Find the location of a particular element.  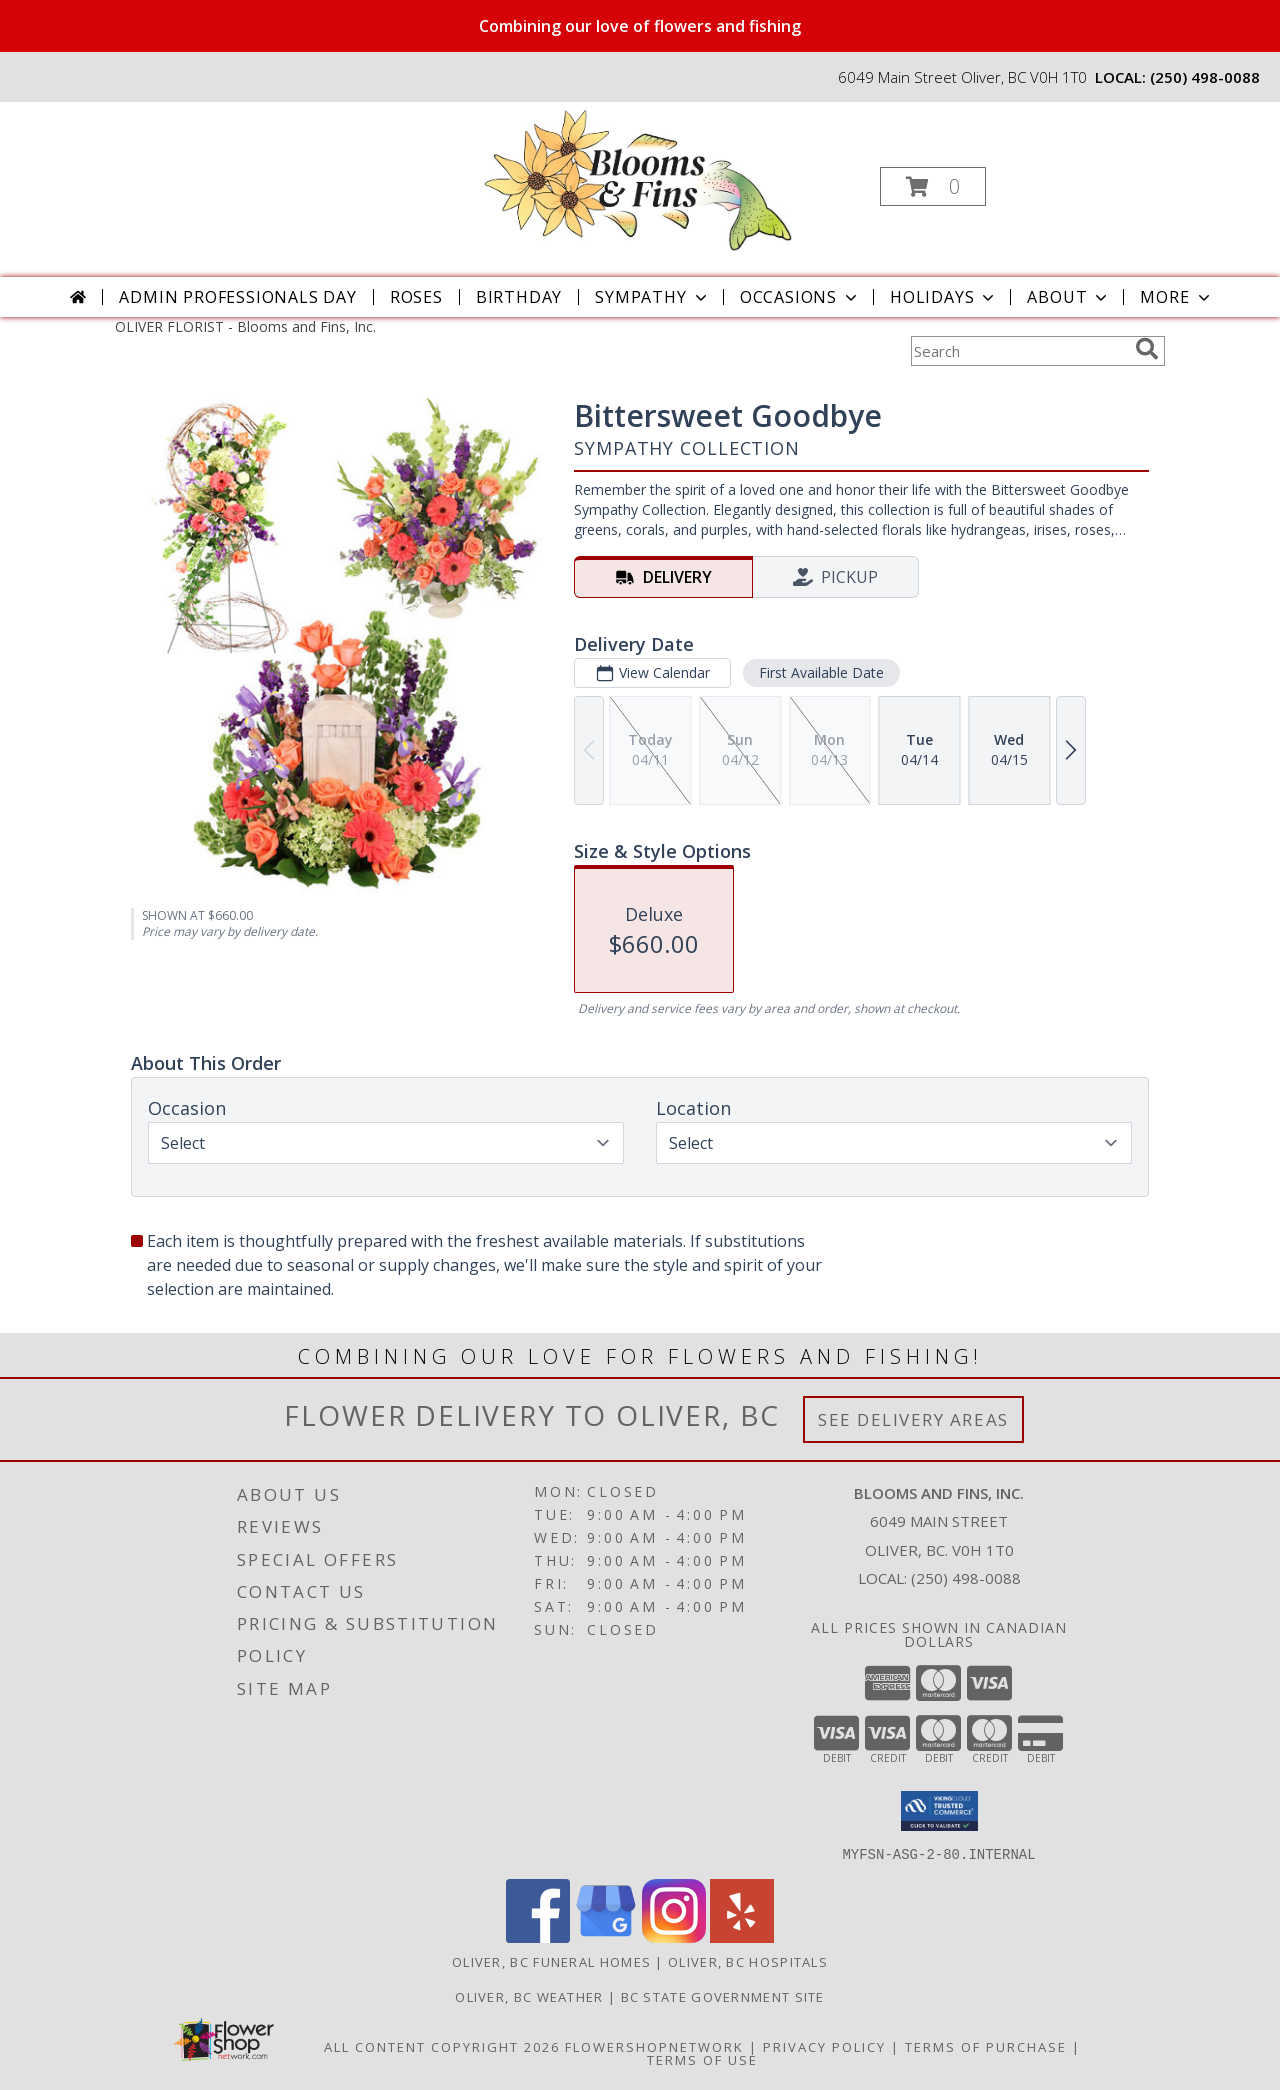

Roses is located at coordinates (416, 297).